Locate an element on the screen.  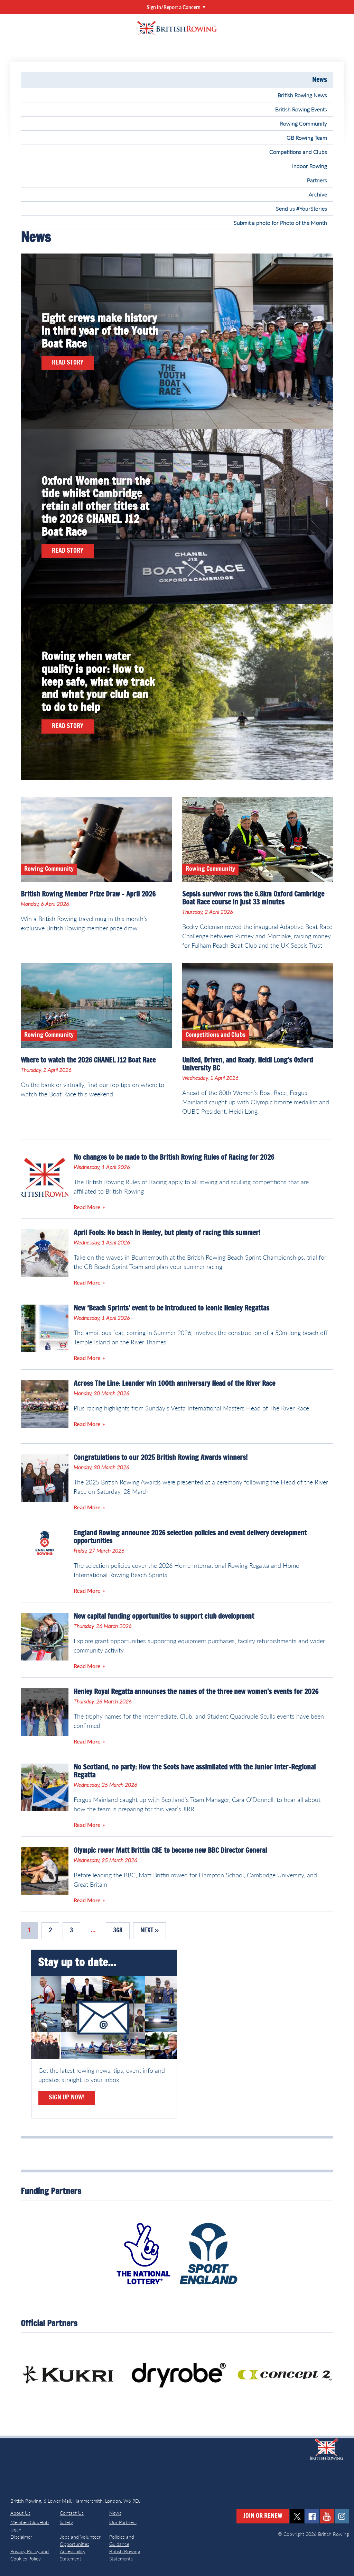
Send us #YourStories is located at coordinates (301, 208).